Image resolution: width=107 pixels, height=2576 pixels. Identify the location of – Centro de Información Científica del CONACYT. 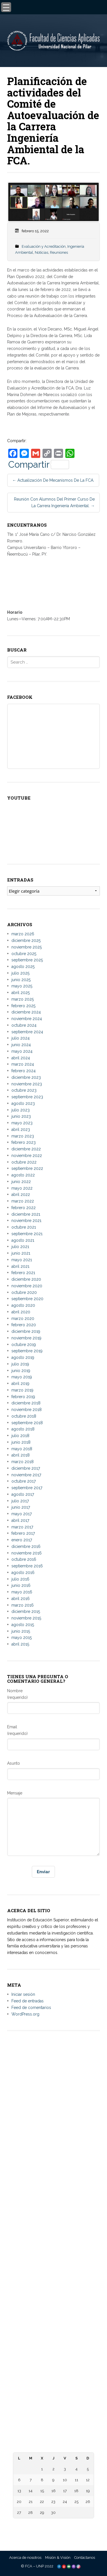
(53, 2418).